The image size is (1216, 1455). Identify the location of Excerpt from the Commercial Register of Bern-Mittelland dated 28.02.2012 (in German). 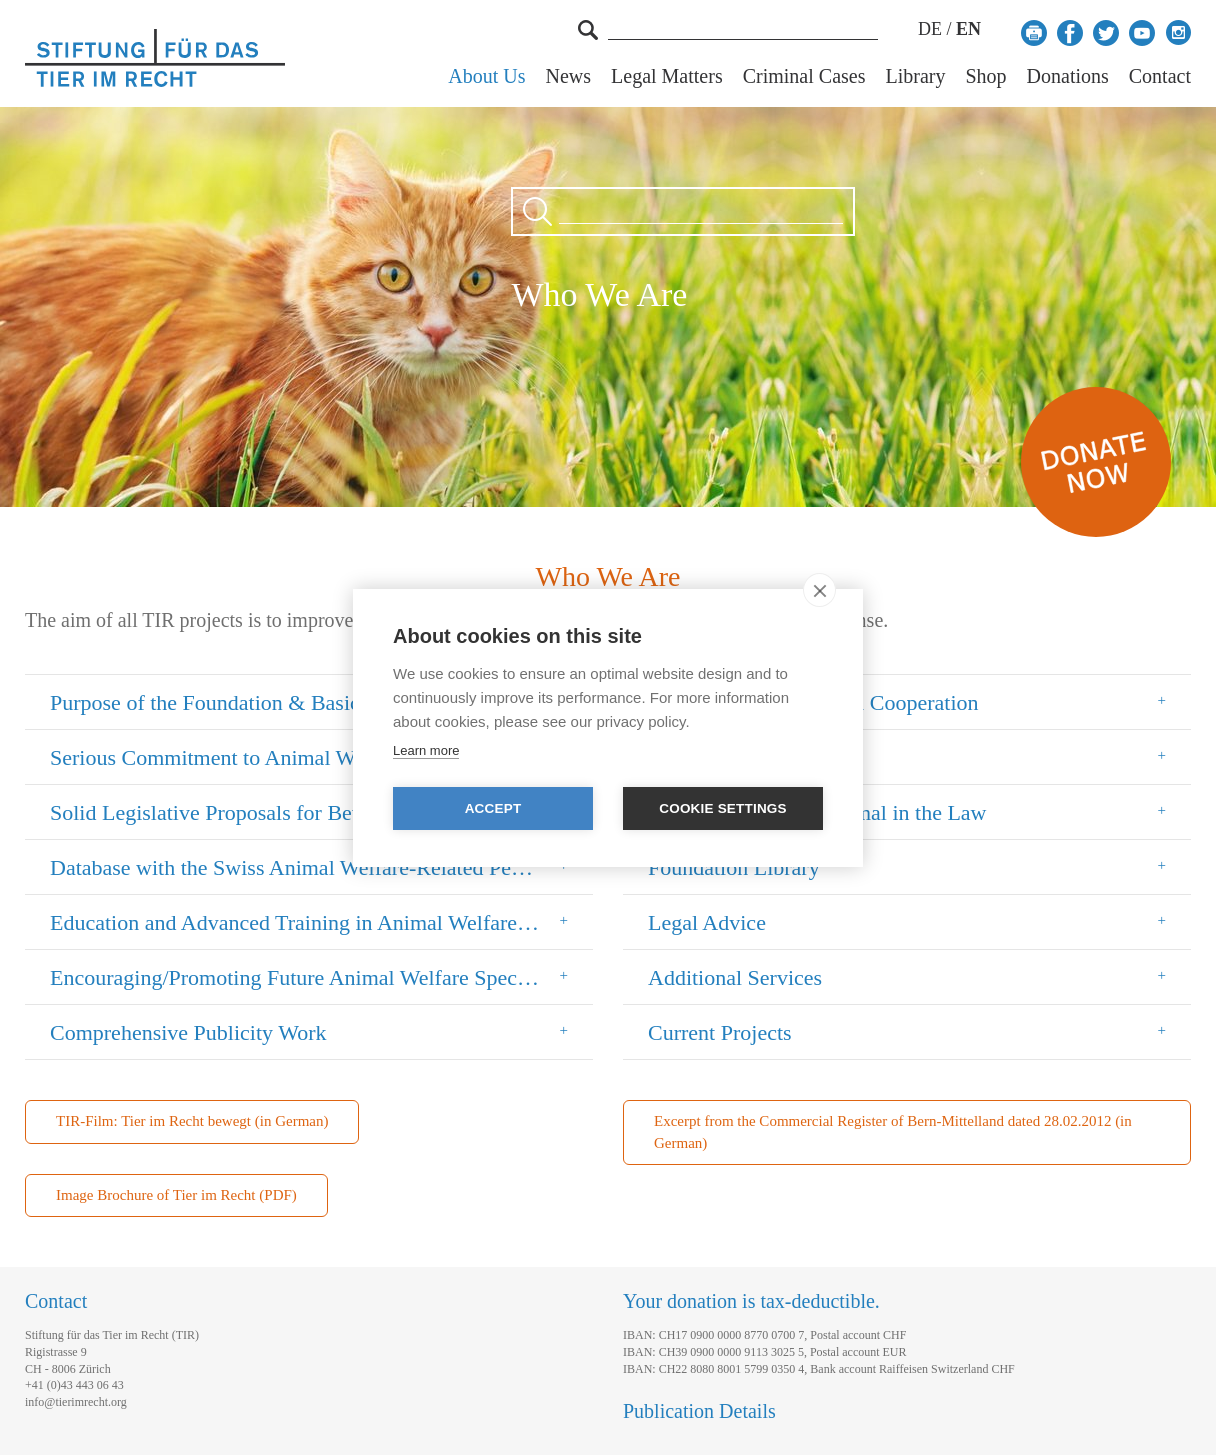
(893, 1131).